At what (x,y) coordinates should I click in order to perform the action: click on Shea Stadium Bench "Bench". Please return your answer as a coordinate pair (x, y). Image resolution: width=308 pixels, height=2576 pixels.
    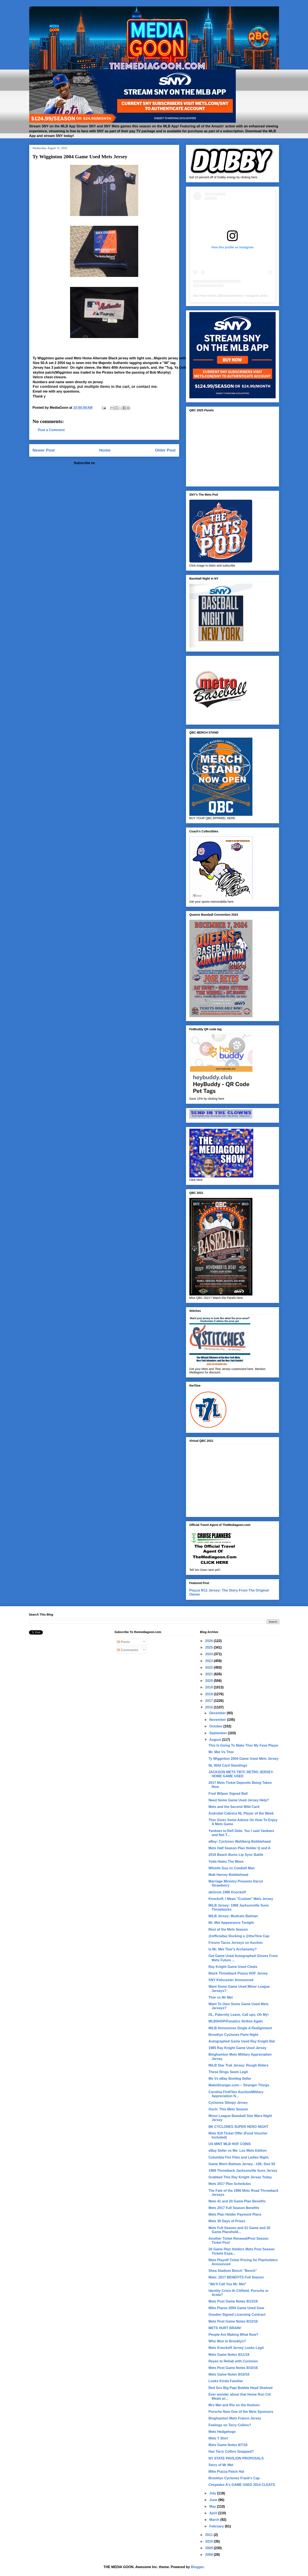
    Looking at the image, I should click on (233, 2270).